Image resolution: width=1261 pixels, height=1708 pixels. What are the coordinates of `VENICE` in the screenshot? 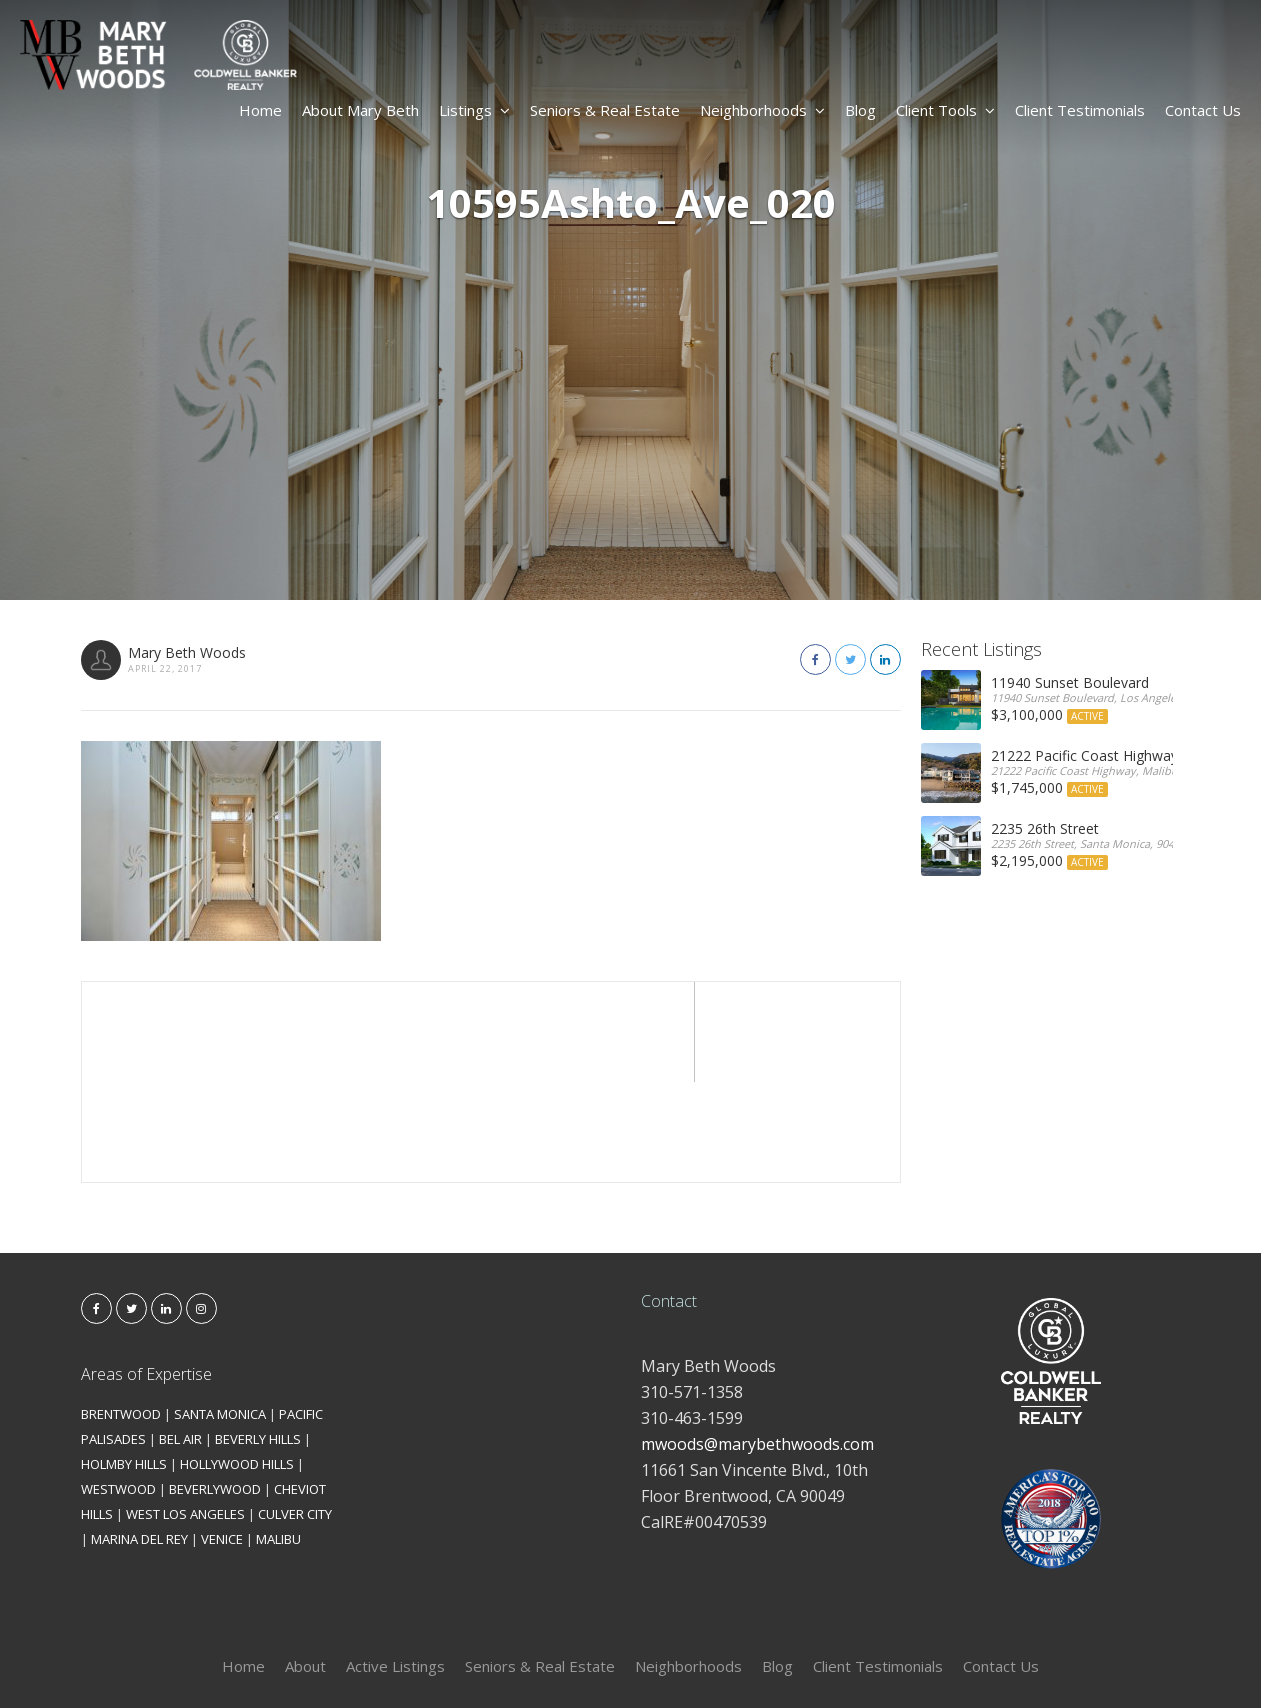 It's located at (222, 1439).